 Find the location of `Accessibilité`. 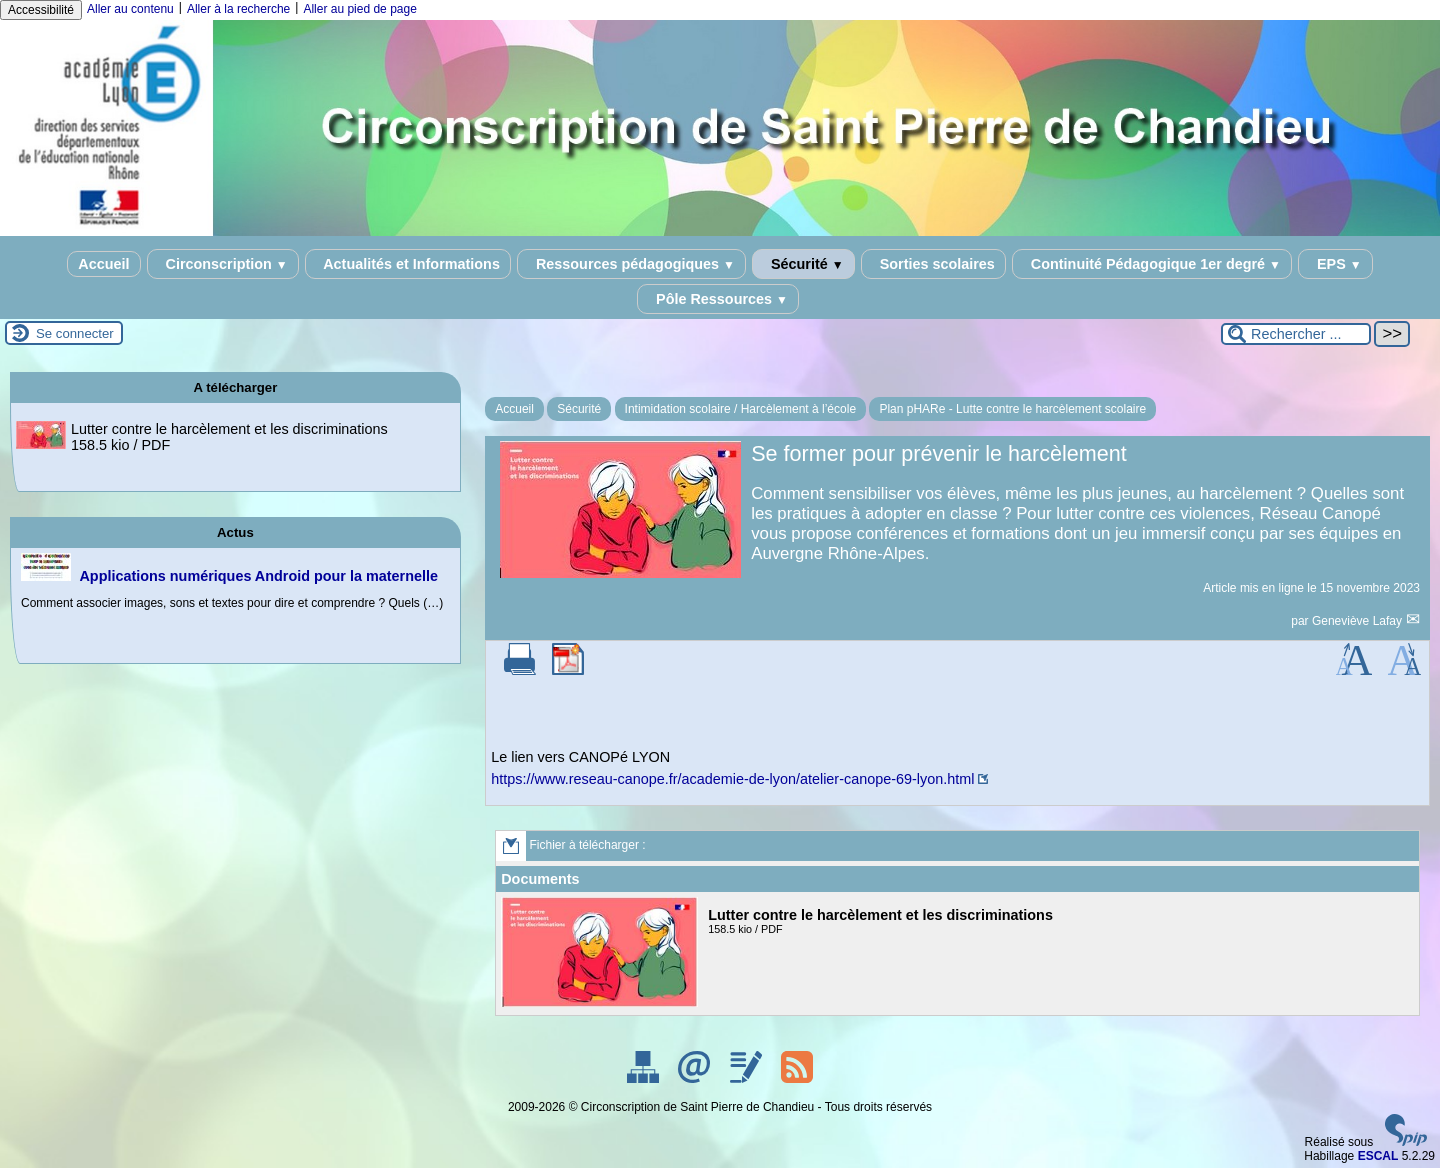

Accessibilité is located at coordinates (41, 10).